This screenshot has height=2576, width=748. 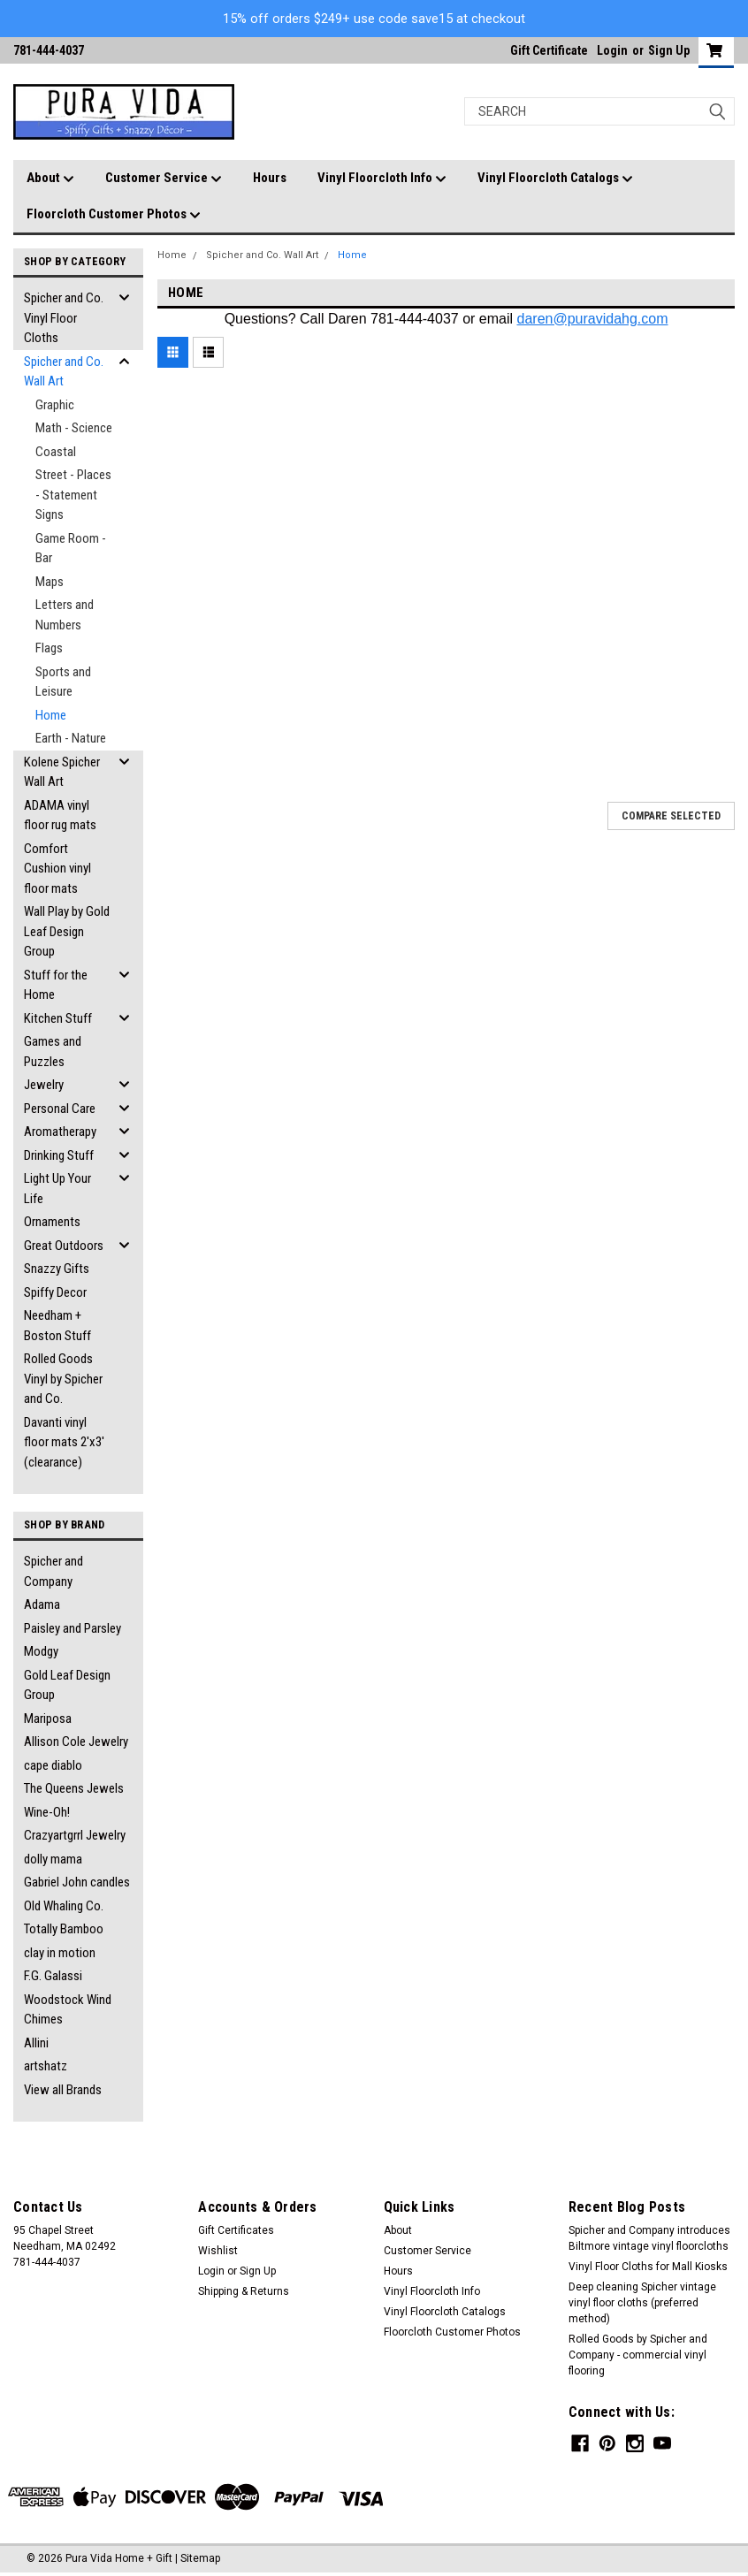 What do you see at coordinates (55, 1292) in the screenshot?
I see `Spiffy Decor` at bounding box center [55, 1292].